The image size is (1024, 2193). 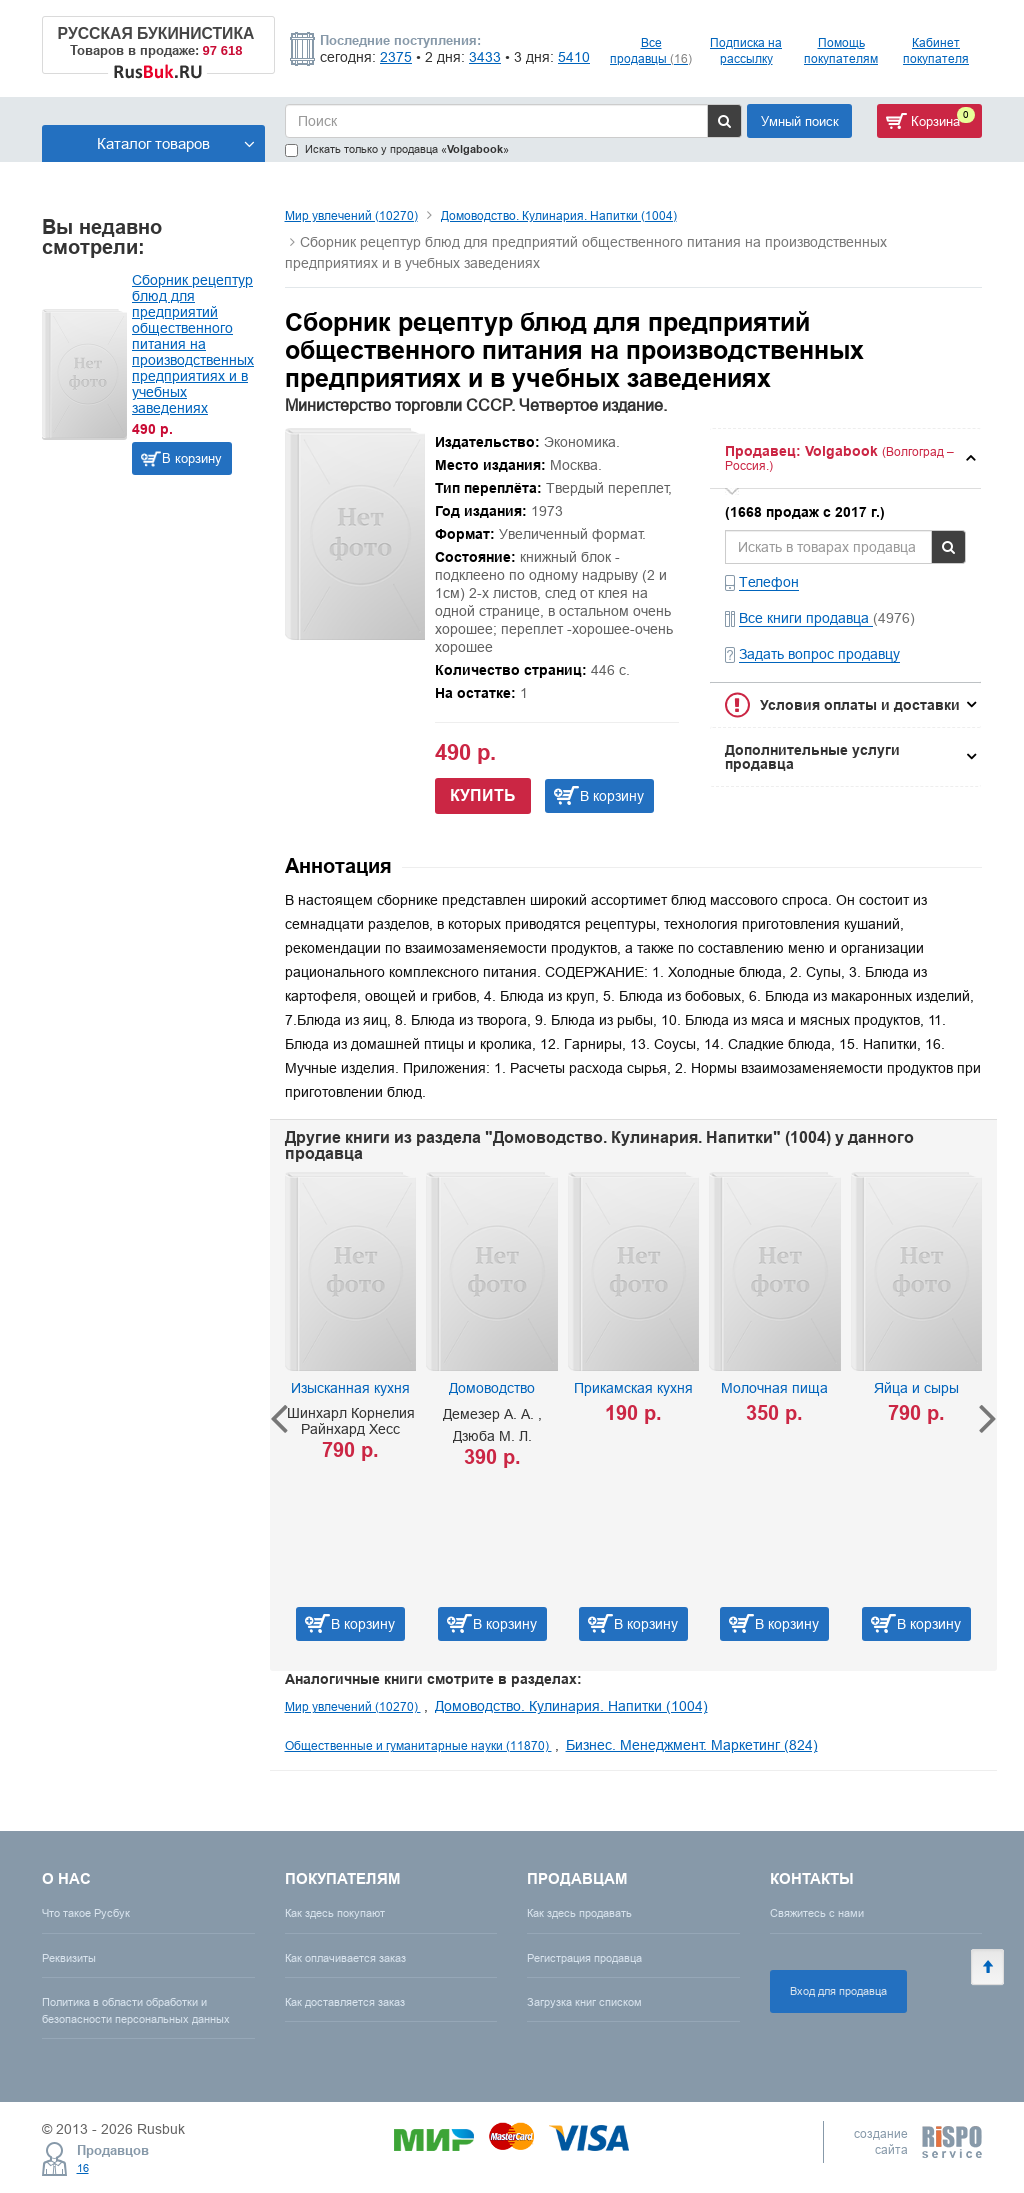 What do you see at coordinates (936, 50) in the screenshot?
I see `Кабинет покупателя` at bounding box center [936, 50].